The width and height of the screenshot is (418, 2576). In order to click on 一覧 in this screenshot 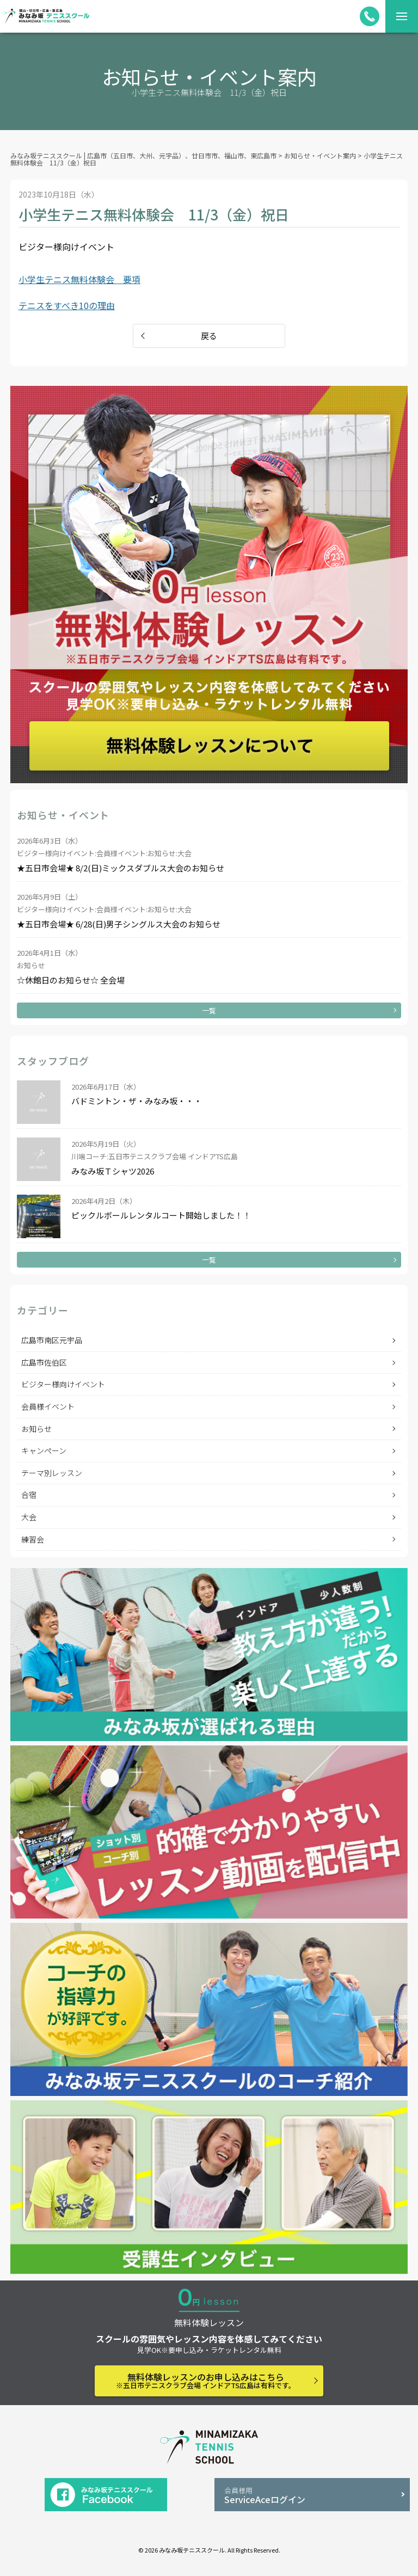, I will do `click(209, 1010)`.